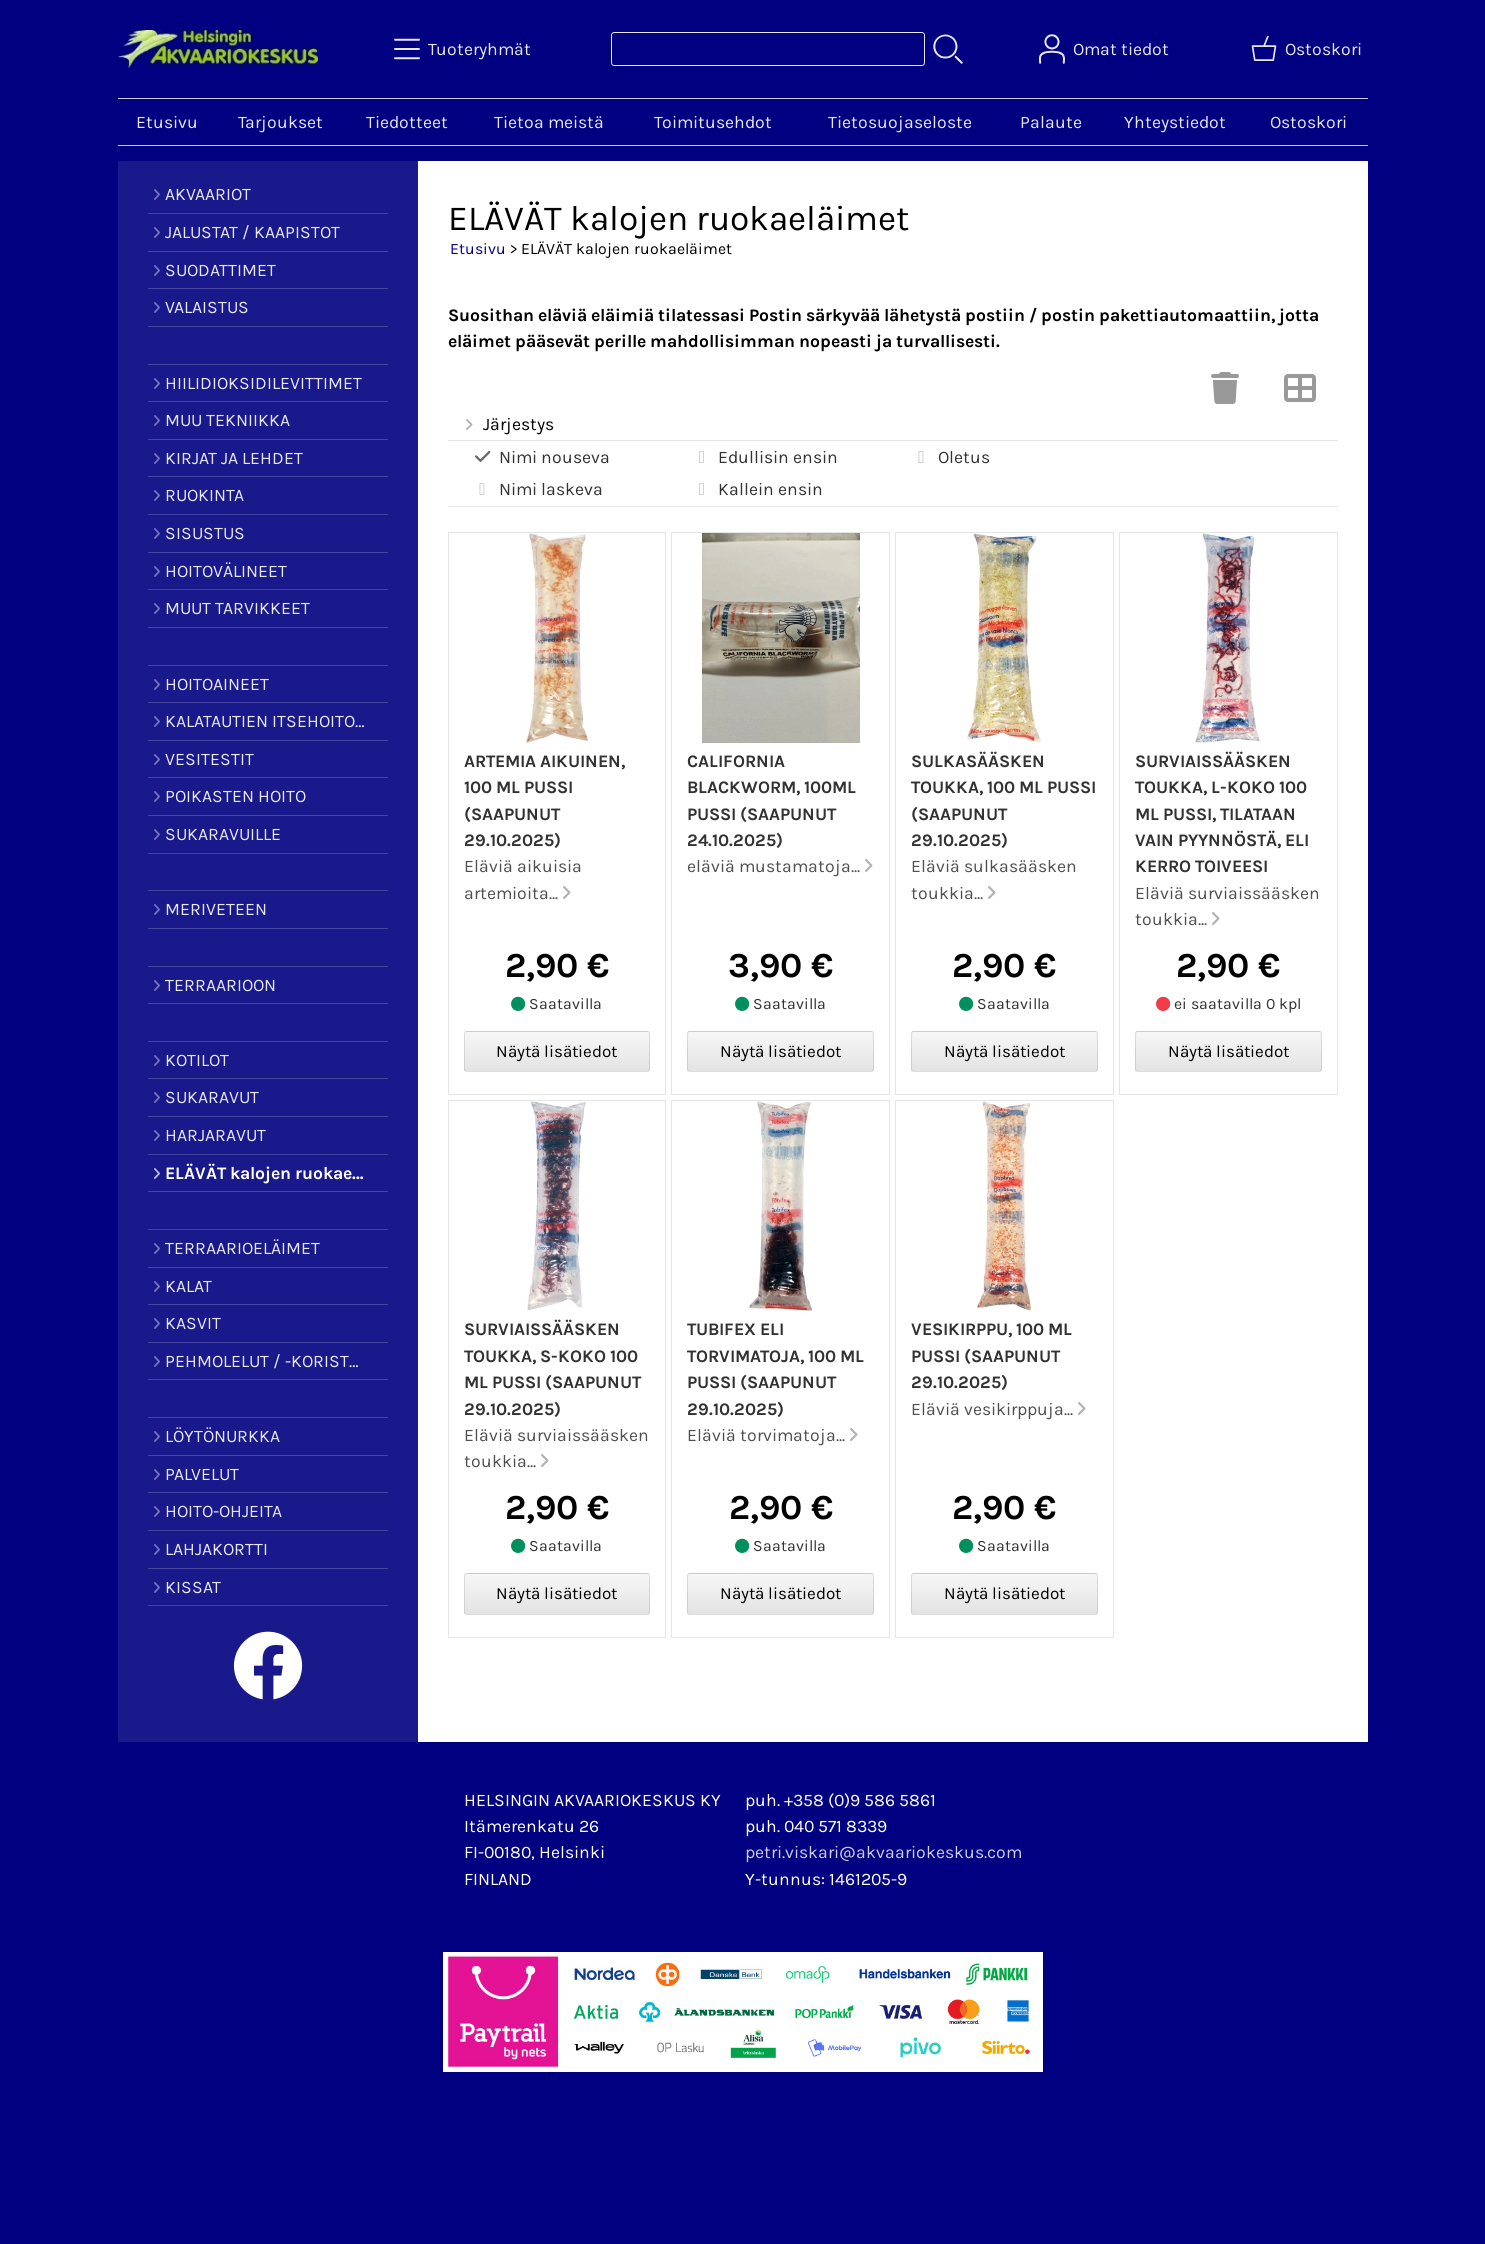 The width and height of the screenshot is (1485, 2244). What do you see at coordinates (541, 457) in the screenshot?
I see `Nimi nouseva` at bounding box center [541, 457].